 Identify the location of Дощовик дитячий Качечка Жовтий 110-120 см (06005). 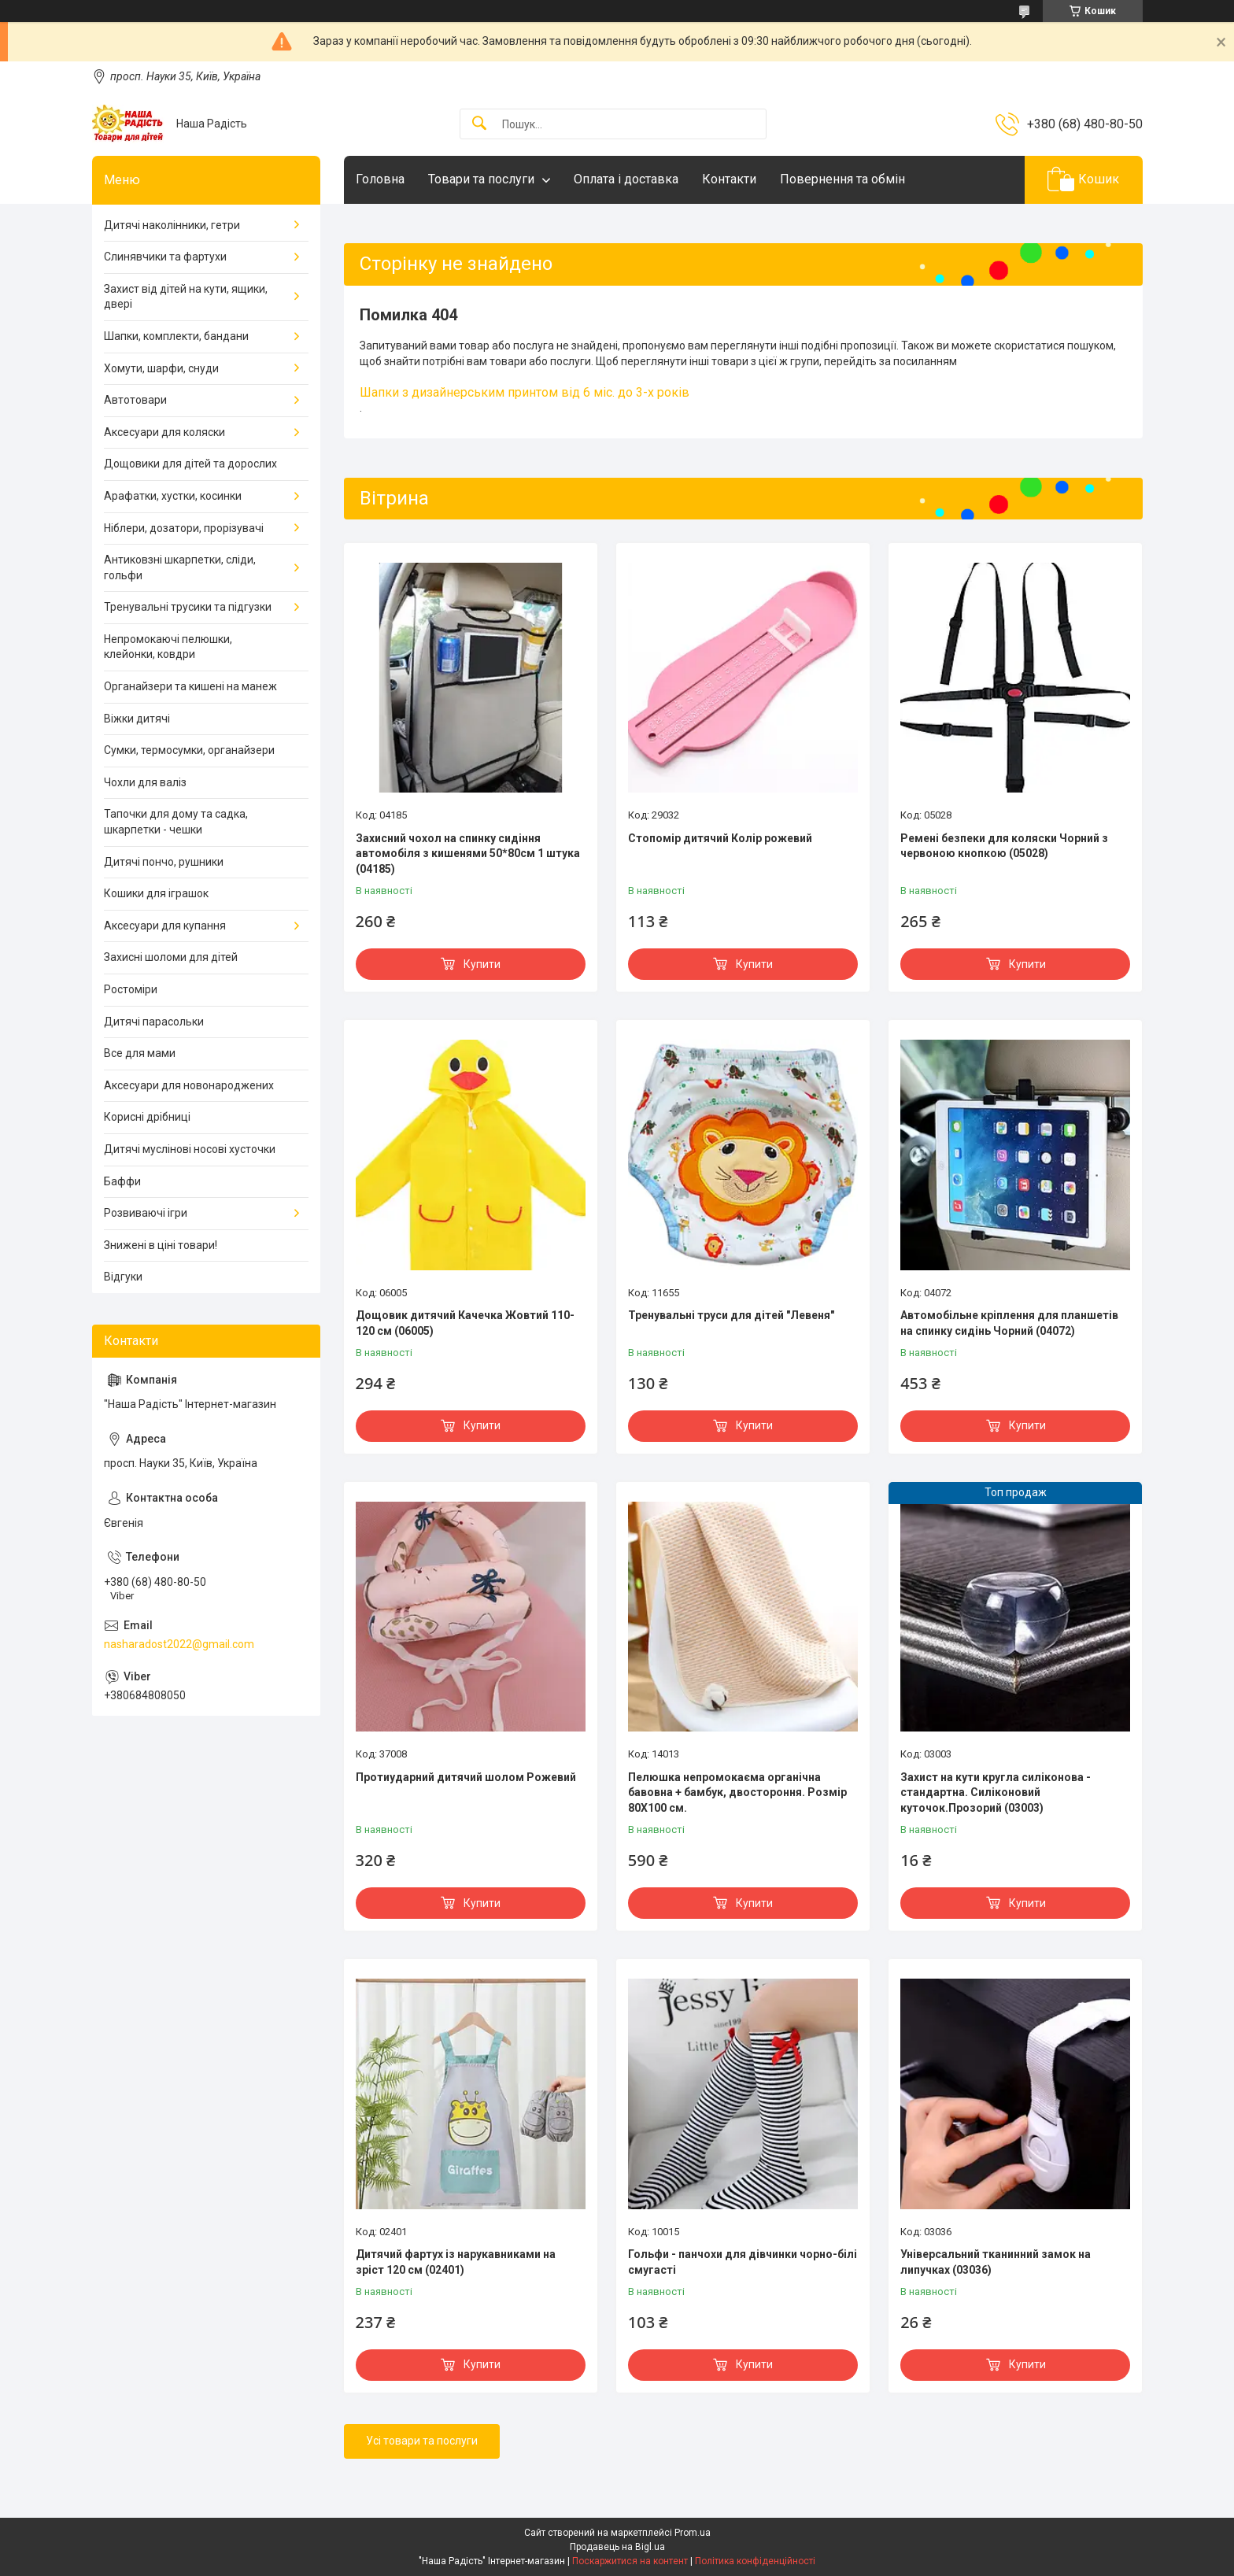
(465, 1323).